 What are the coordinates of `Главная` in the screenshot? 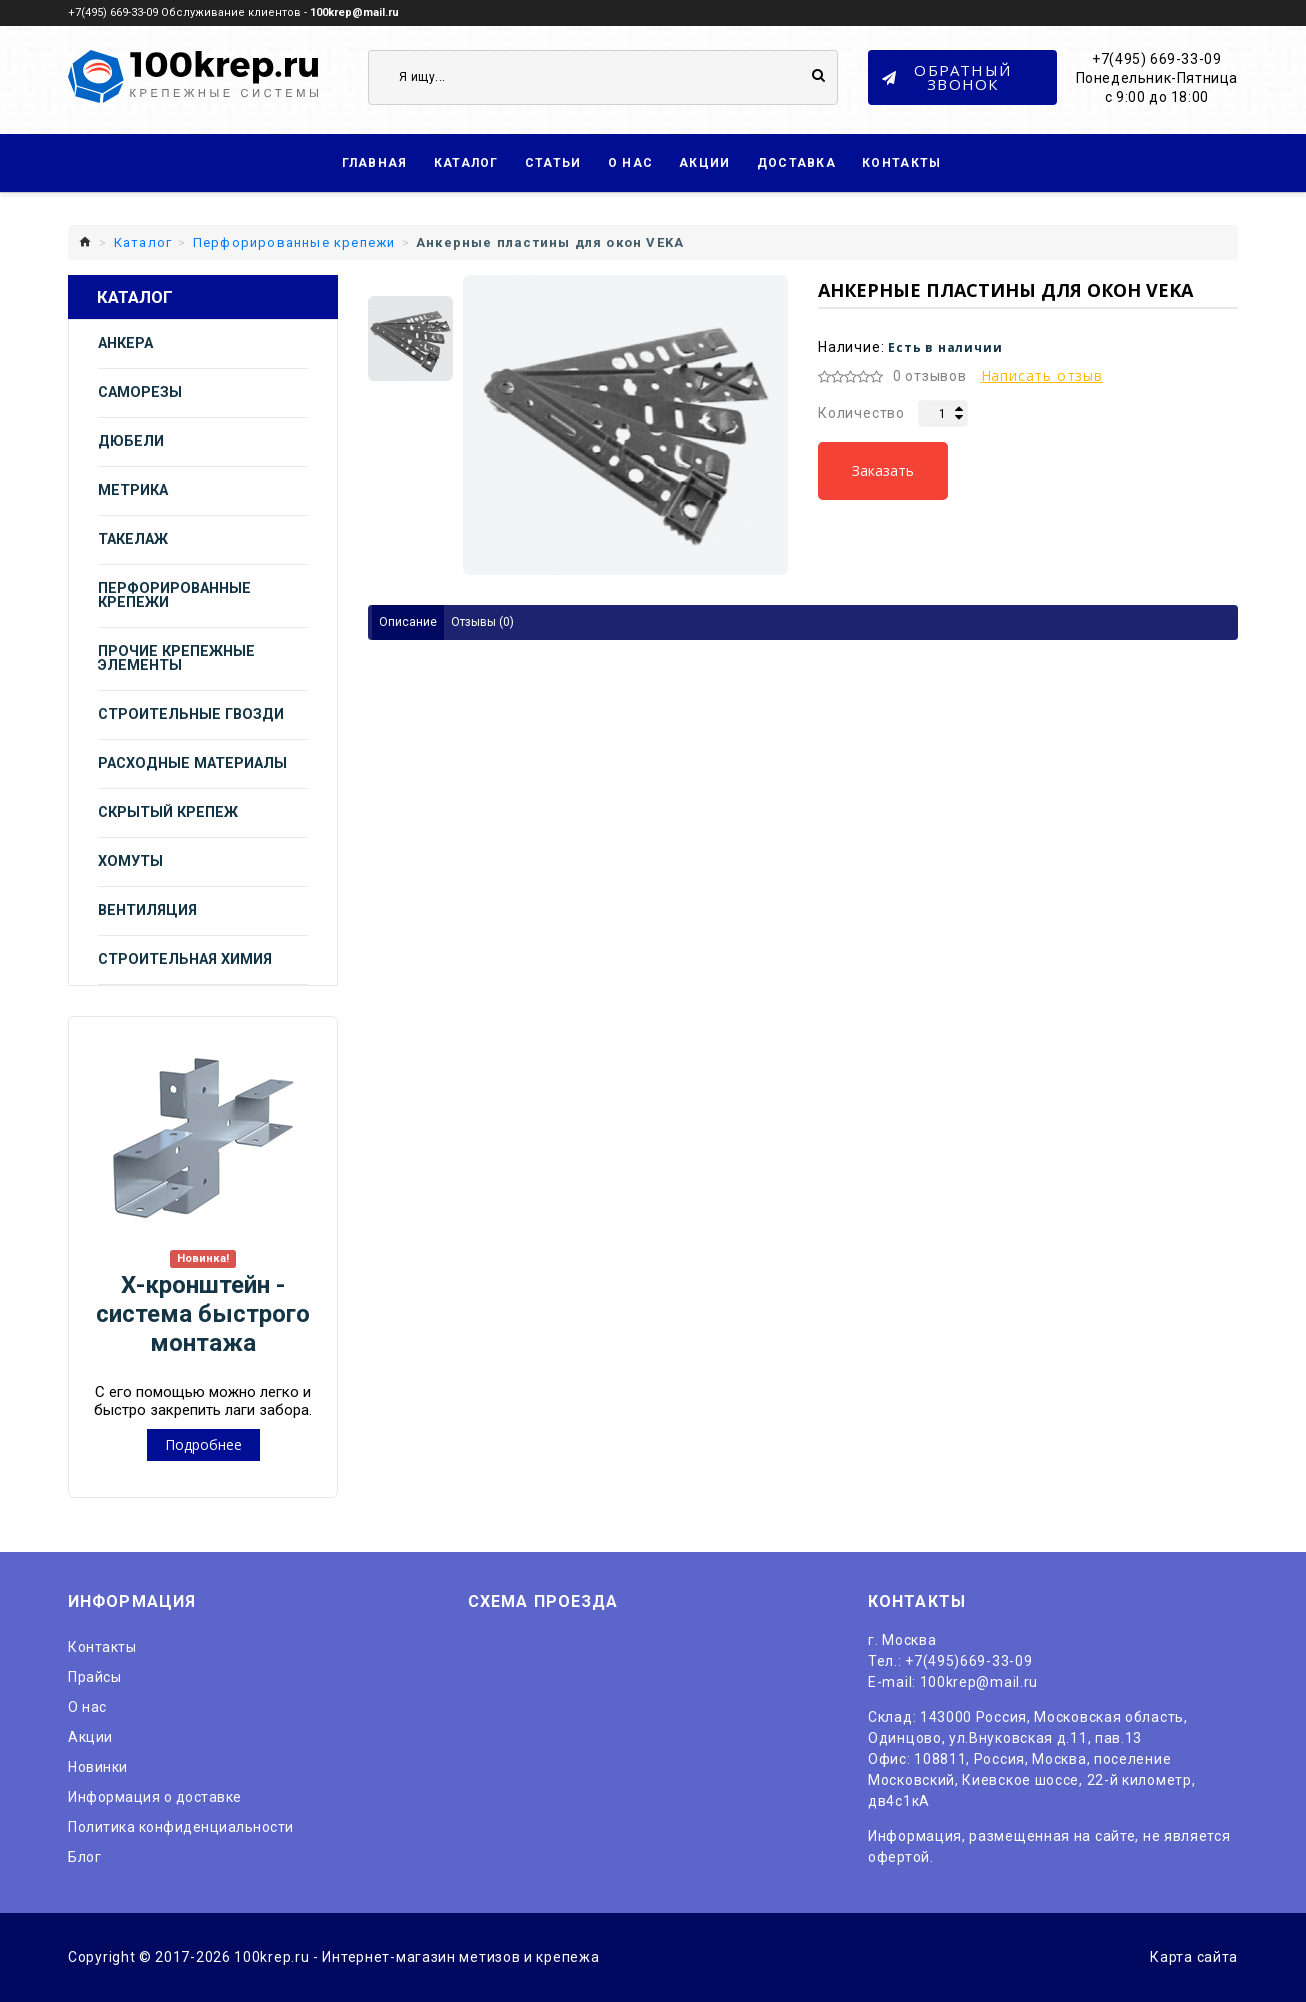 It's located at (375, 163).